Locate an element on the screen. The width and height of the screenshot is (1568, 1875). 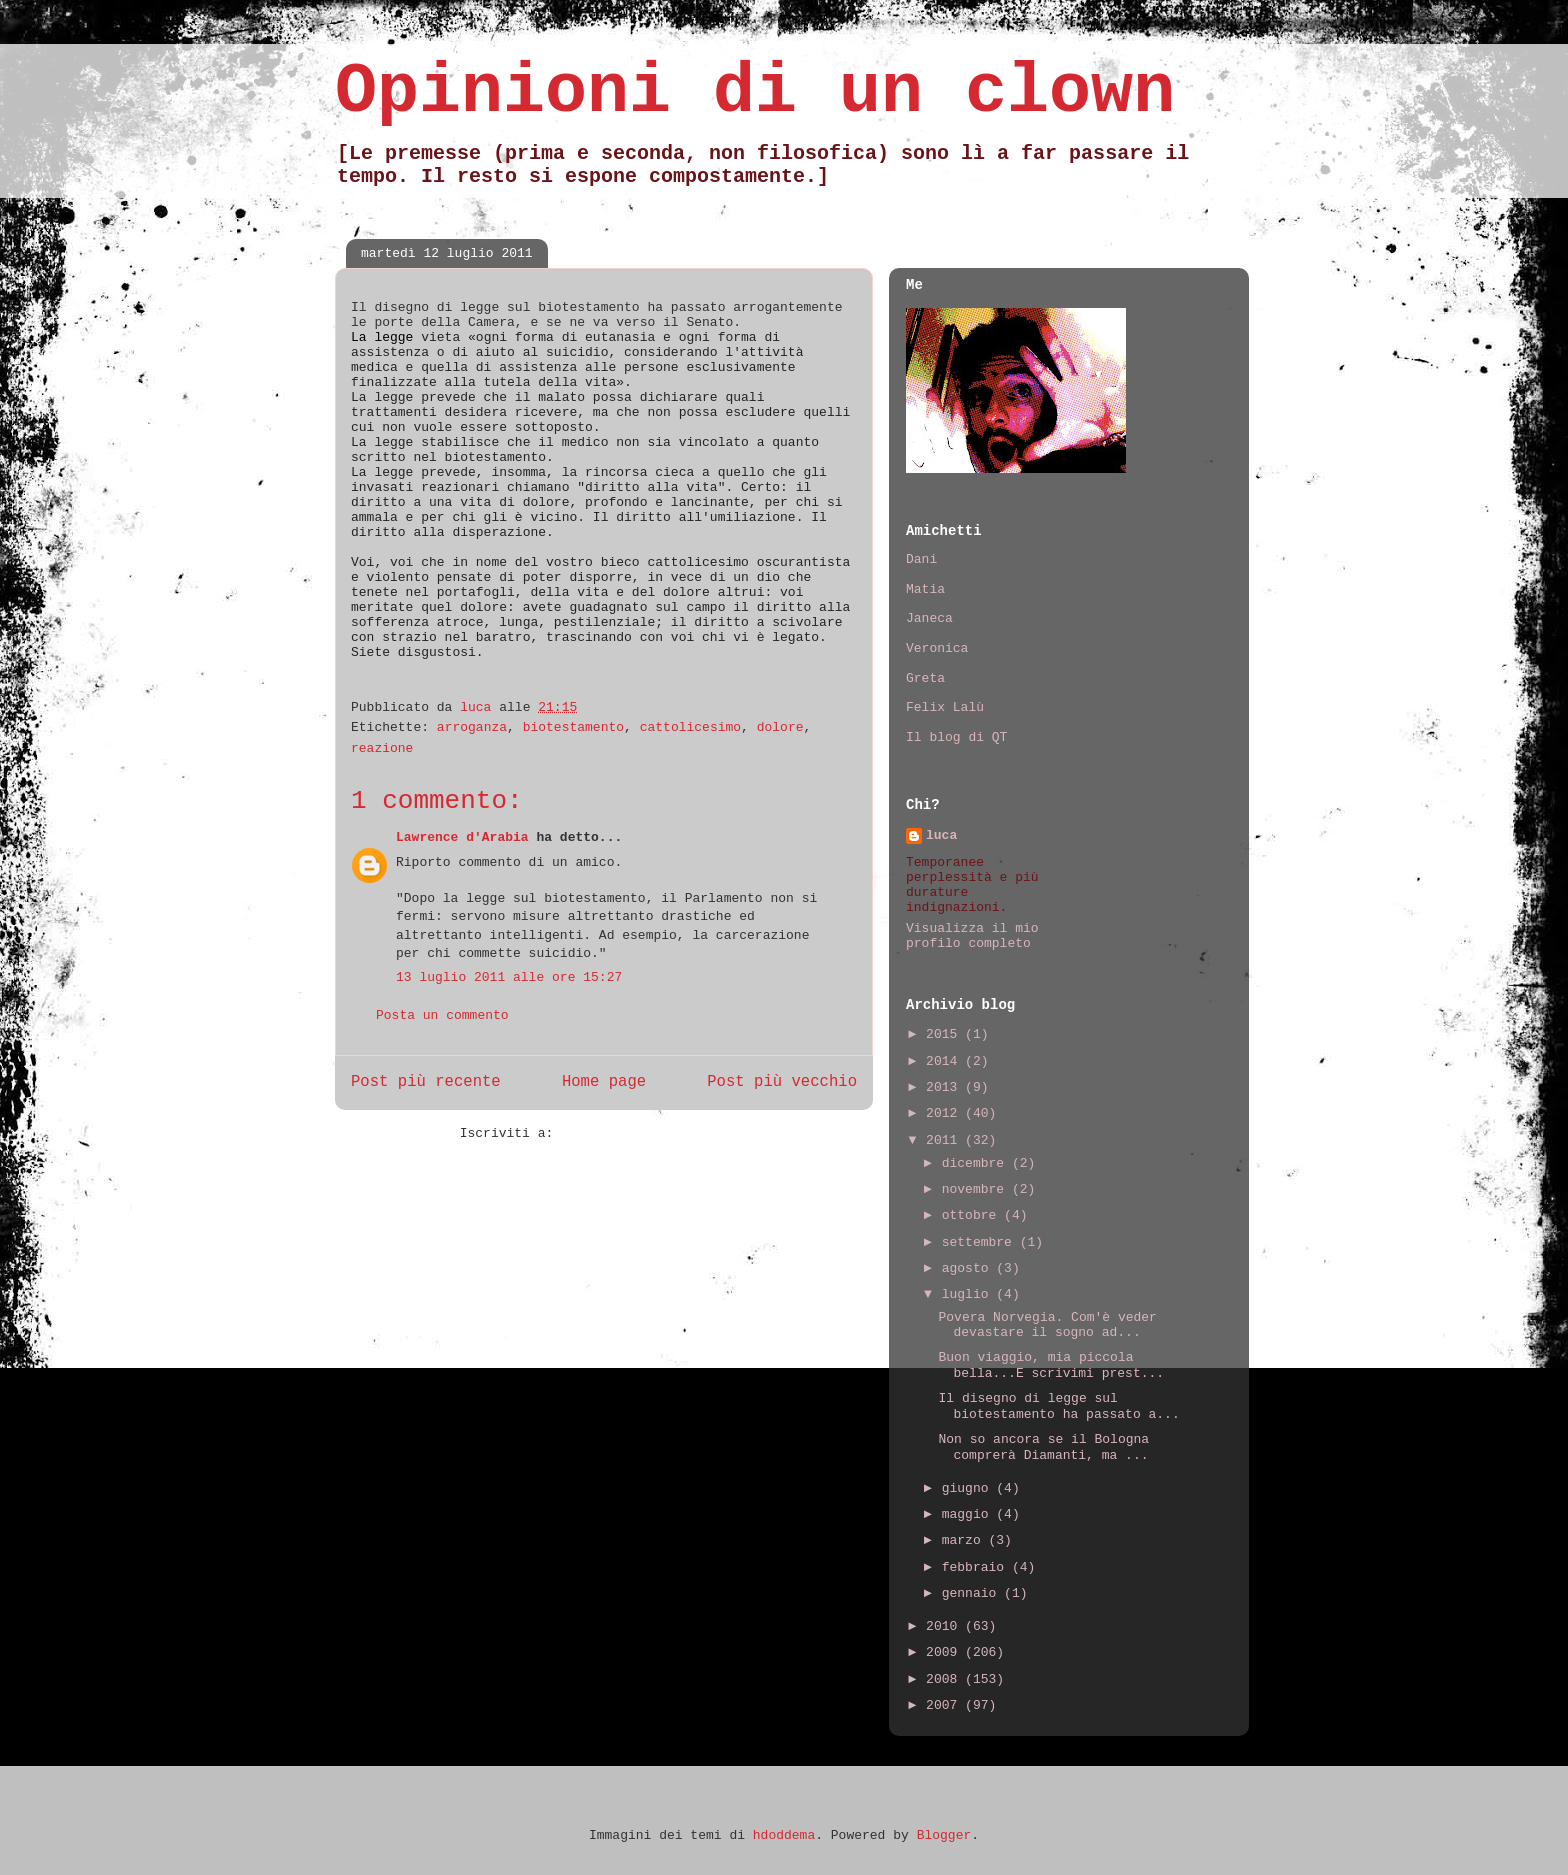
2007 is located at coordinates (945, 1705).